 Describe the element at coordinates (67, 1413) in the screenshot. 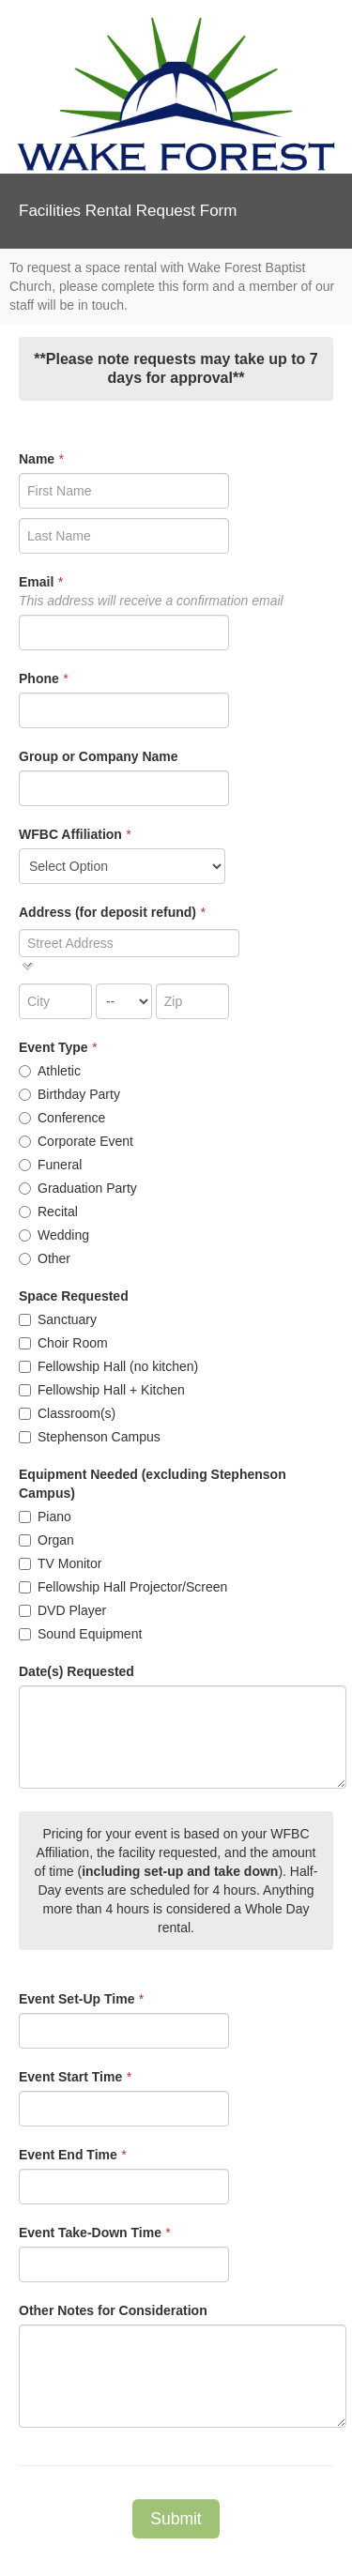

I see `Classroom(s)` at that location.